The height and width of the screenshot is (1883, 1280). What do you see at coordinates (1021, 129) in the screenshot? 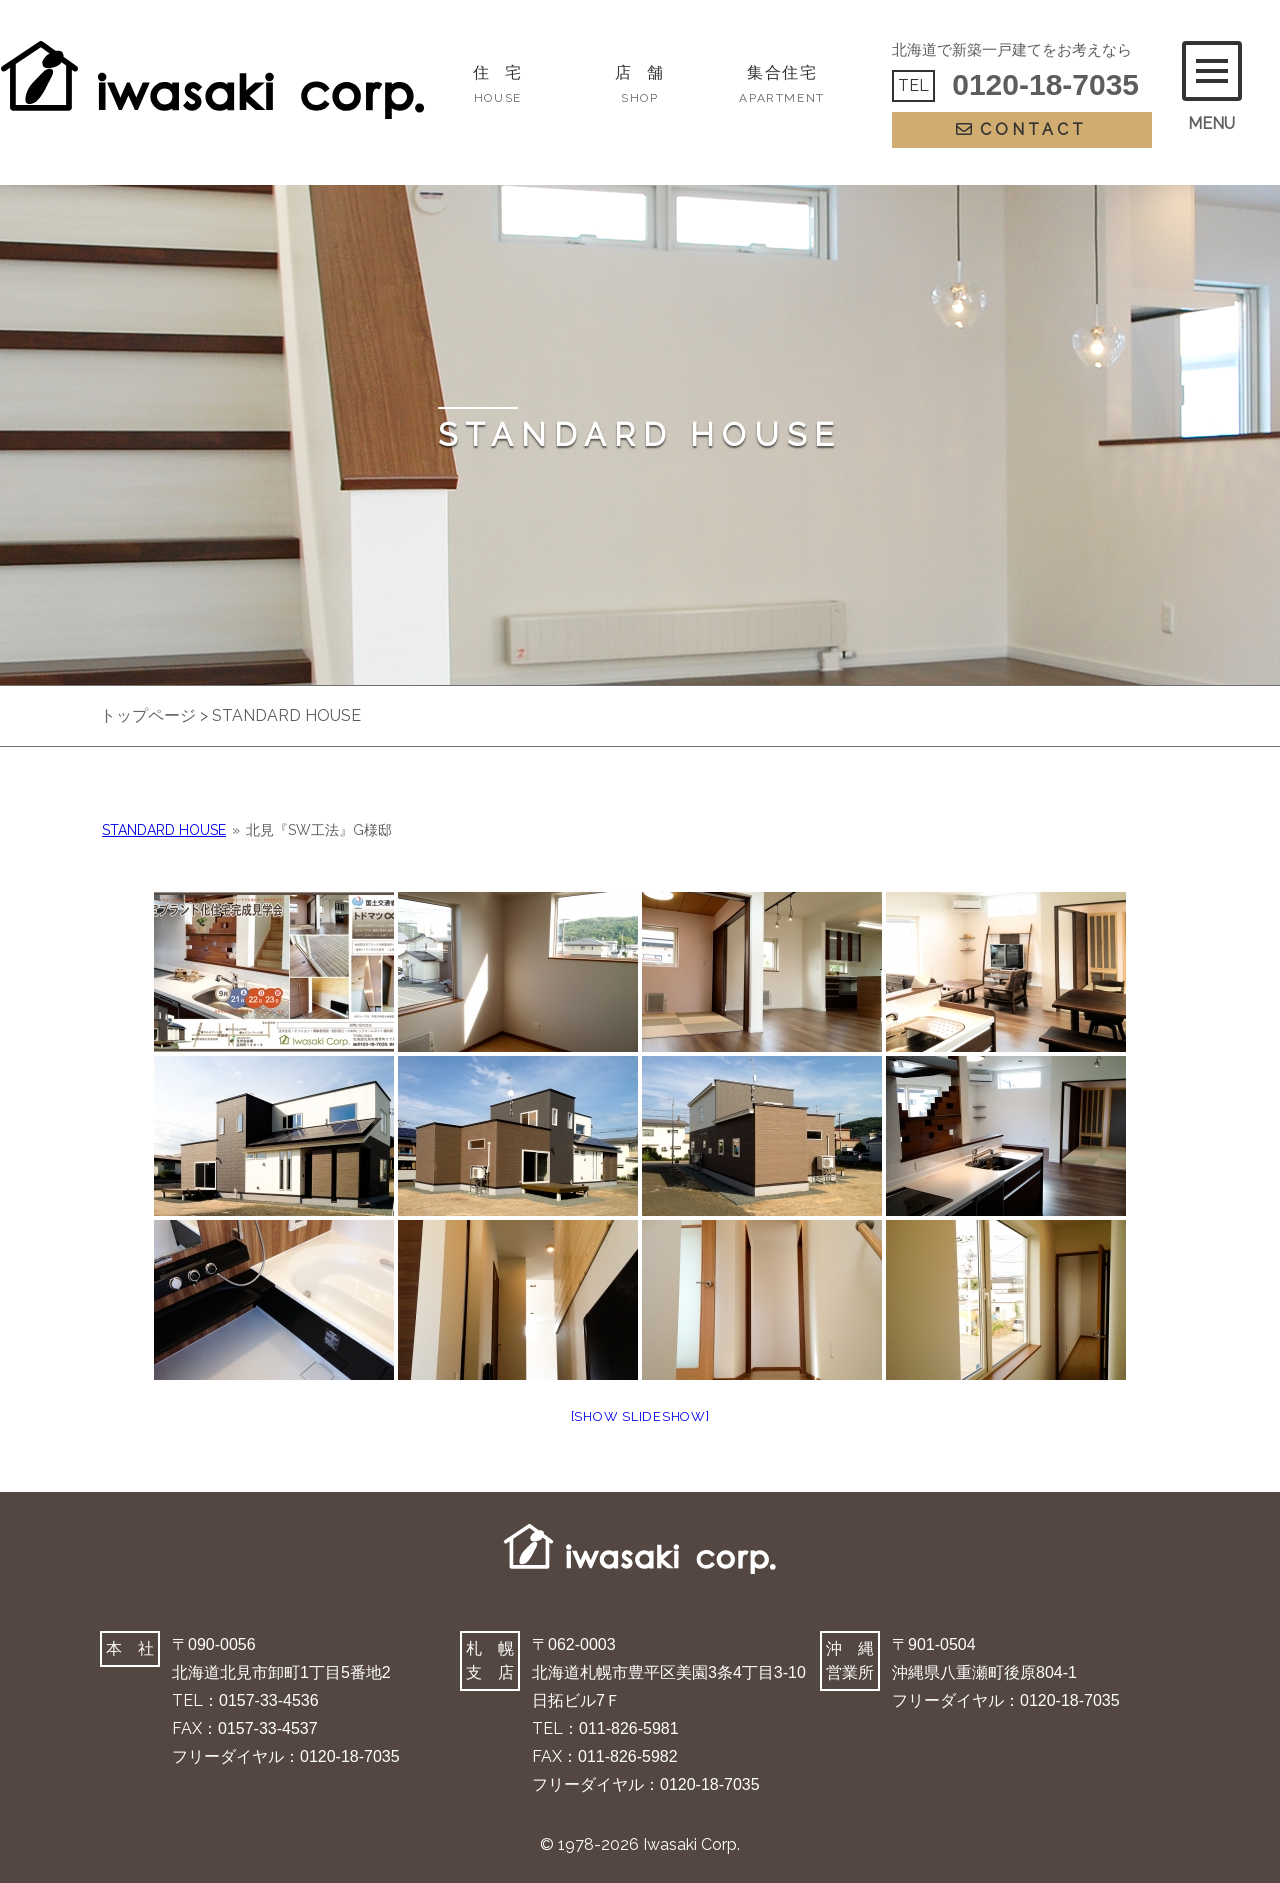
I see `CONTACT` at bounding box center [1021, 129].